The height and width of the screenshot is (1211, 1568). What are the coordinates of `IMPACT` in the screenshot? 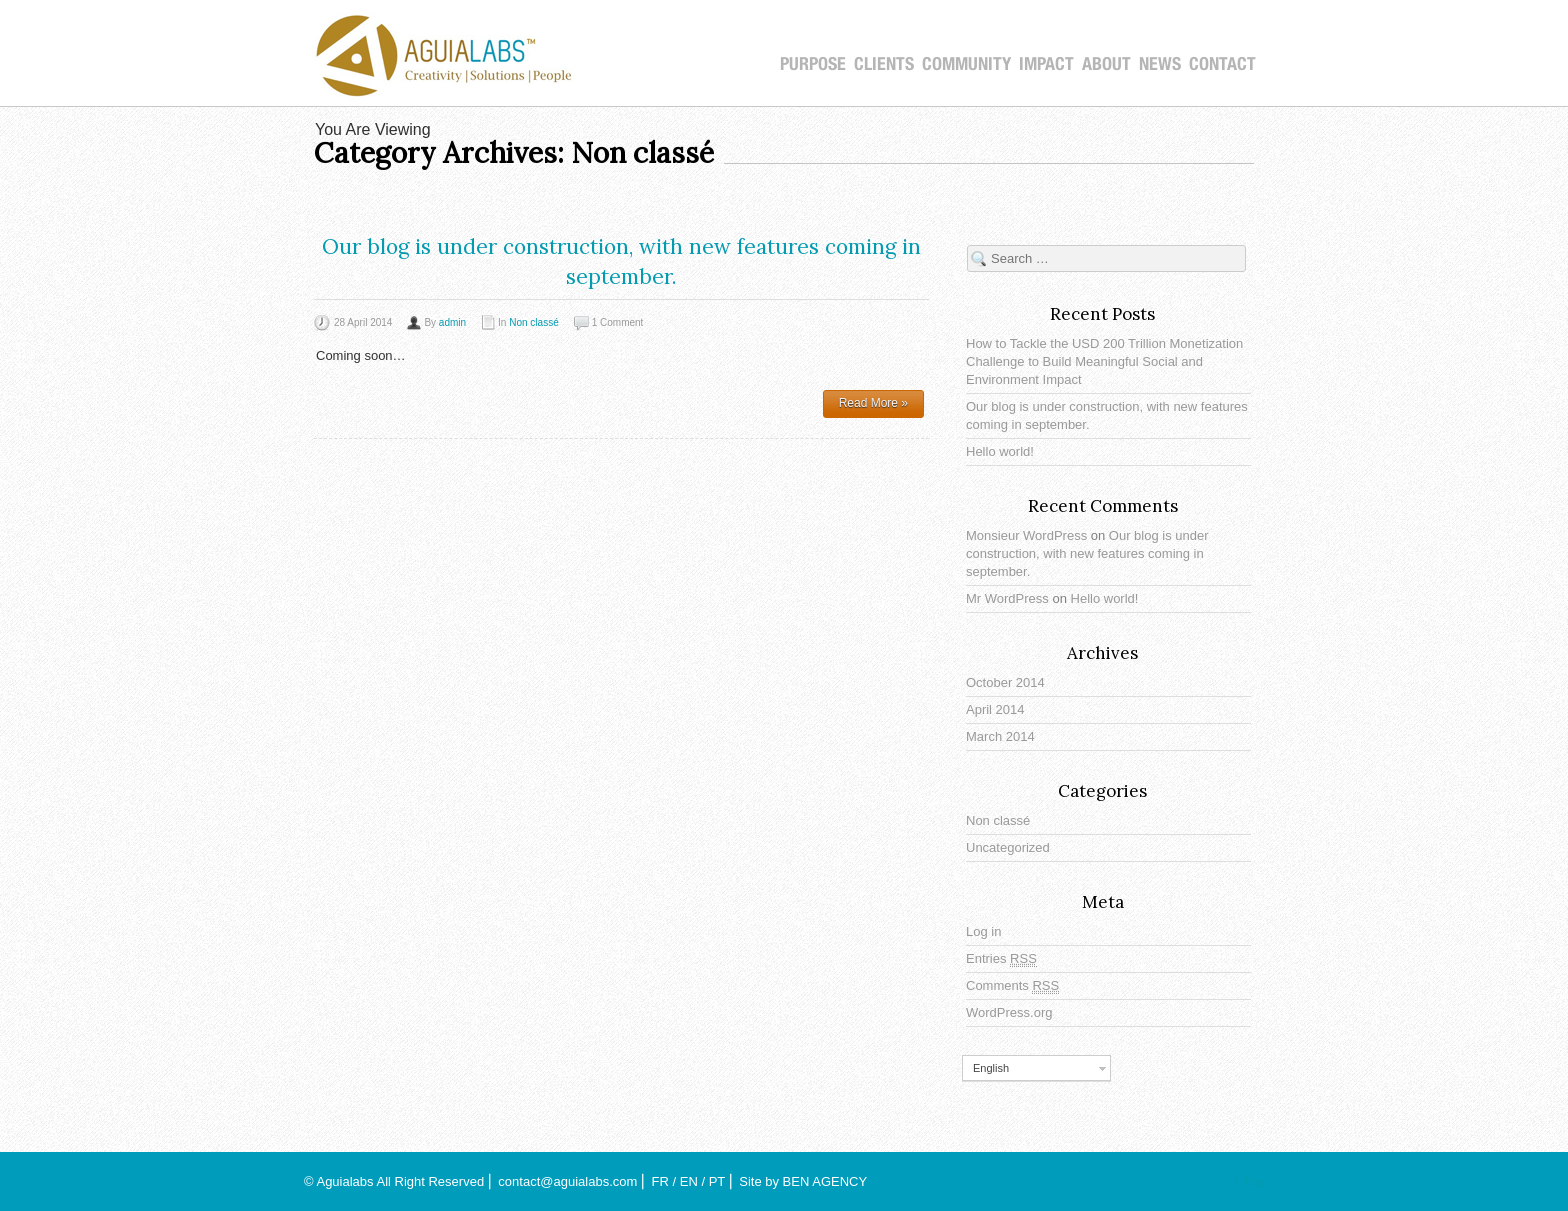 It's located at (1046, 64).